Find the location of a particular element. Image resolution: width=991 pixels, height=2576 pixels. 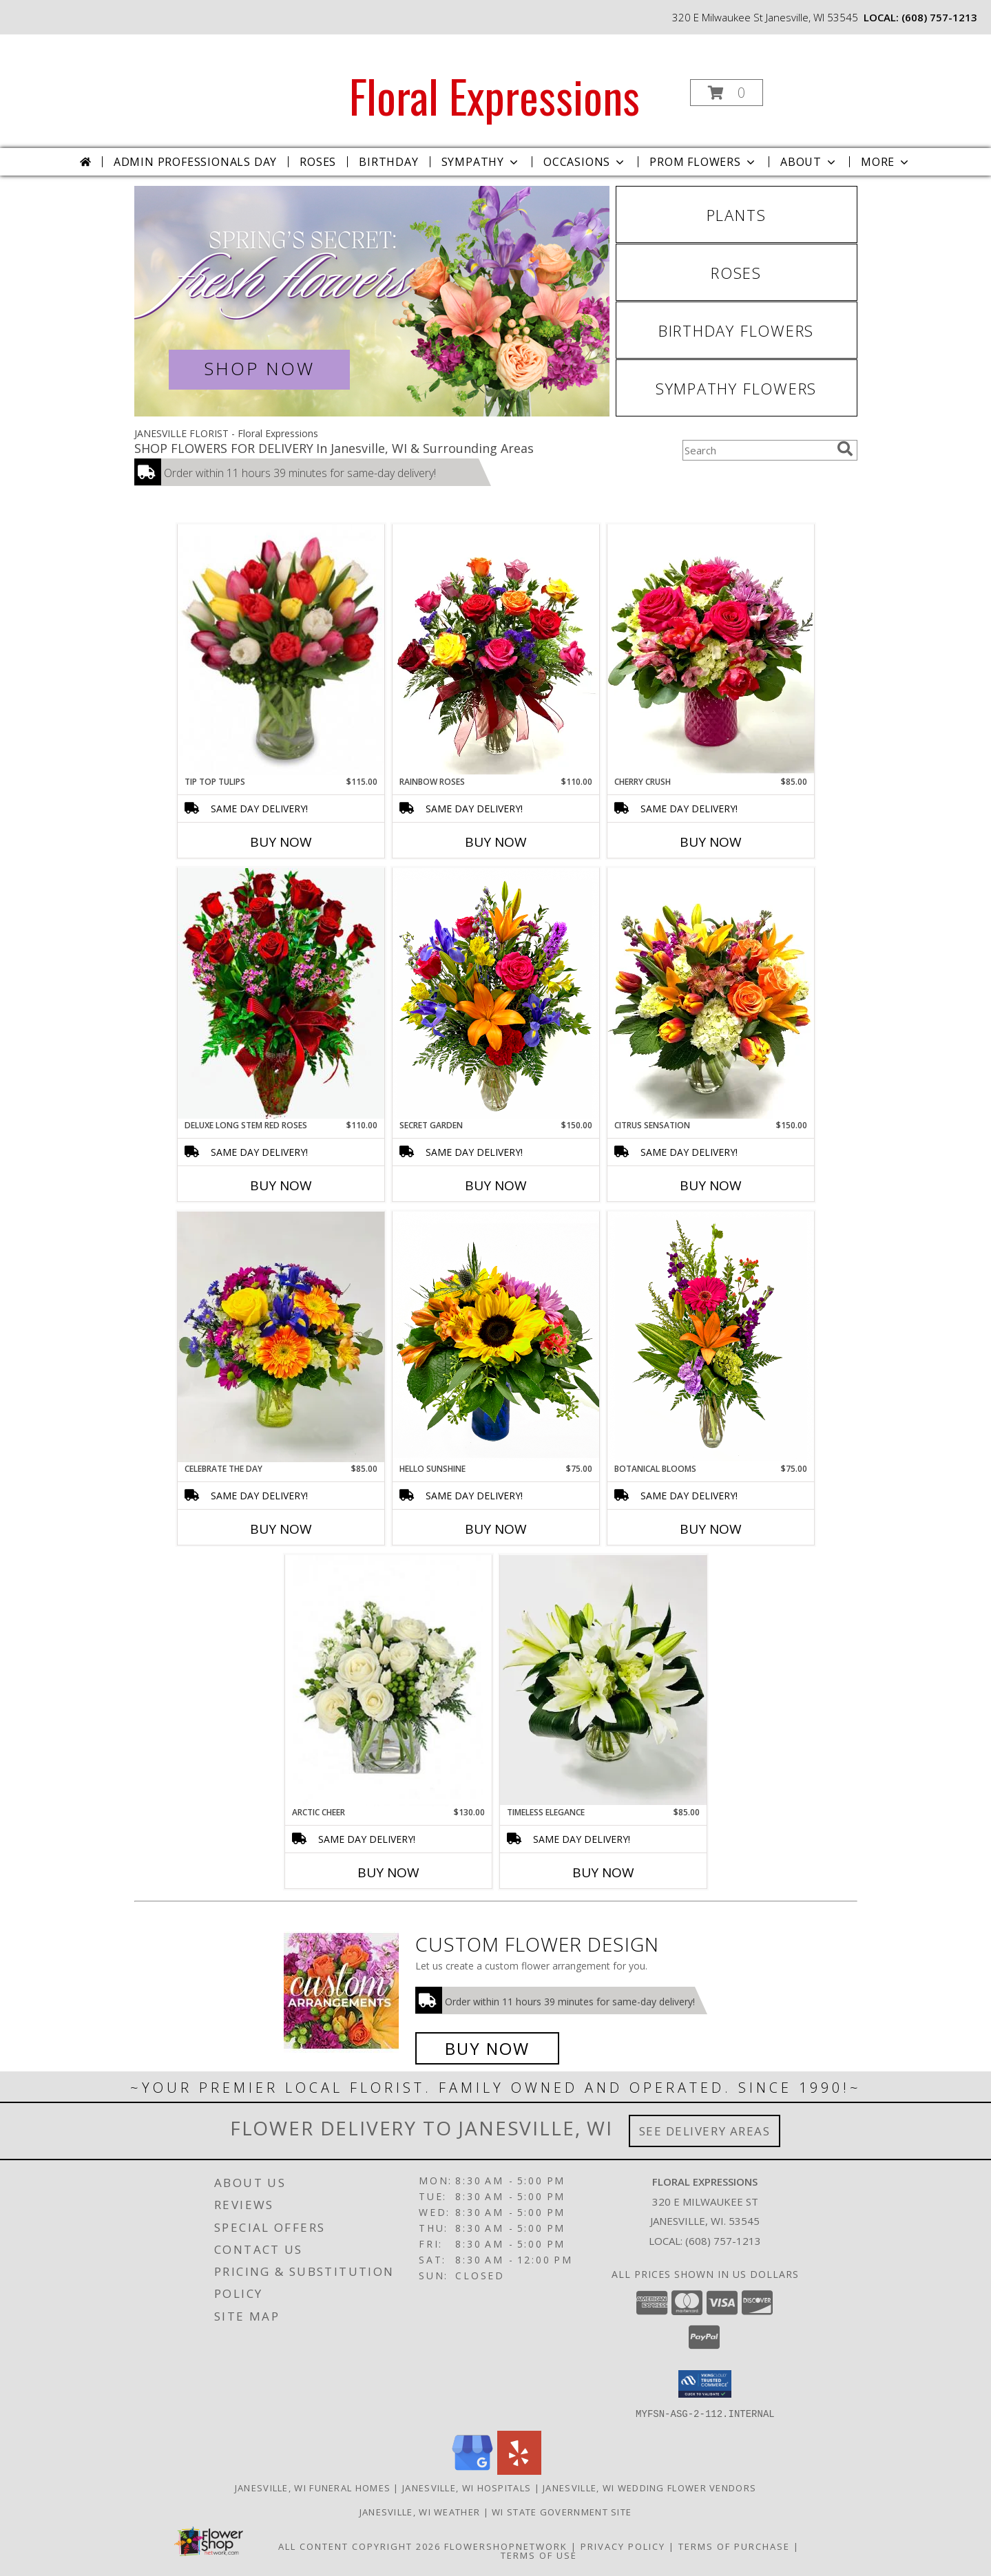

[View Citrus Sensation Vased Arrangement Info] is located at coordinates (710, 993).